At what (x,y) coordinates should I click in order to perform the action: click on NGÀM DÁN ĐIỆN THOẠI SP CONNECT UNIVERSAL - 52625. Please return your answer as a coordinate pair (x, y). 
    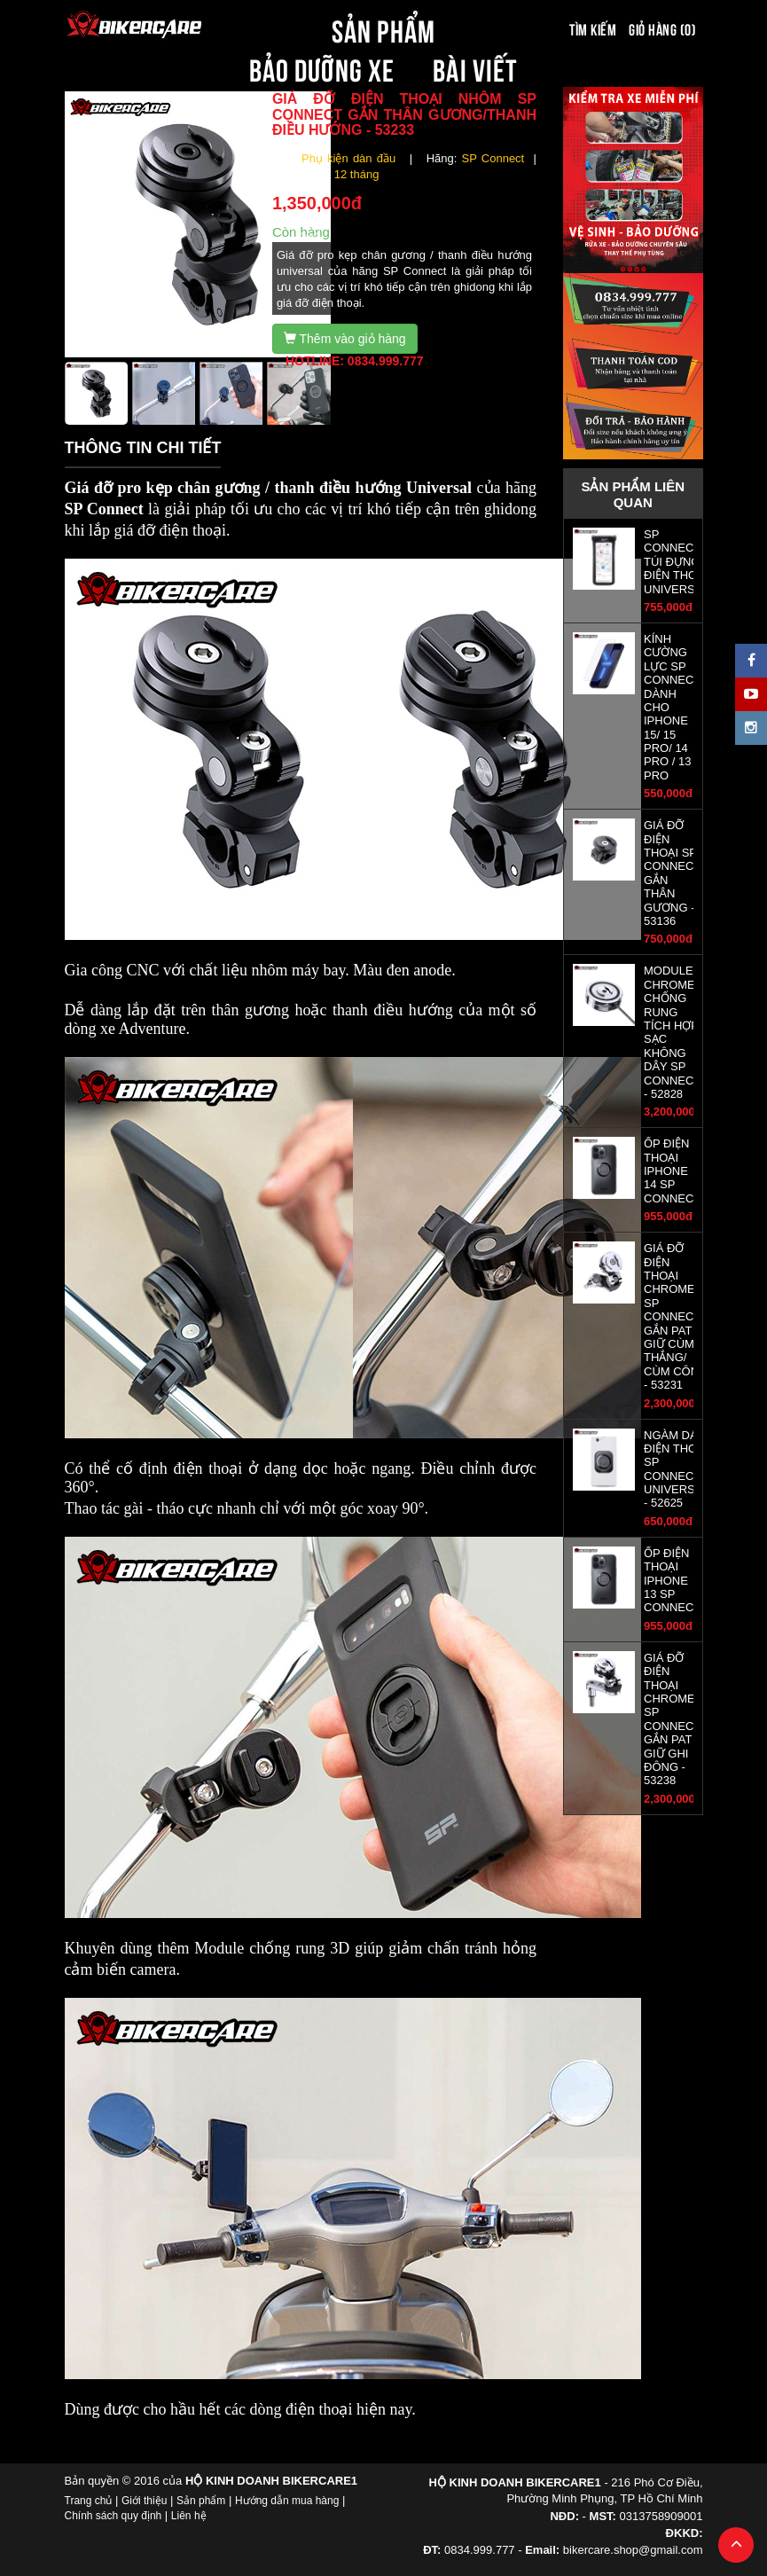
    Looking at the image, I should click on (676, 1469).